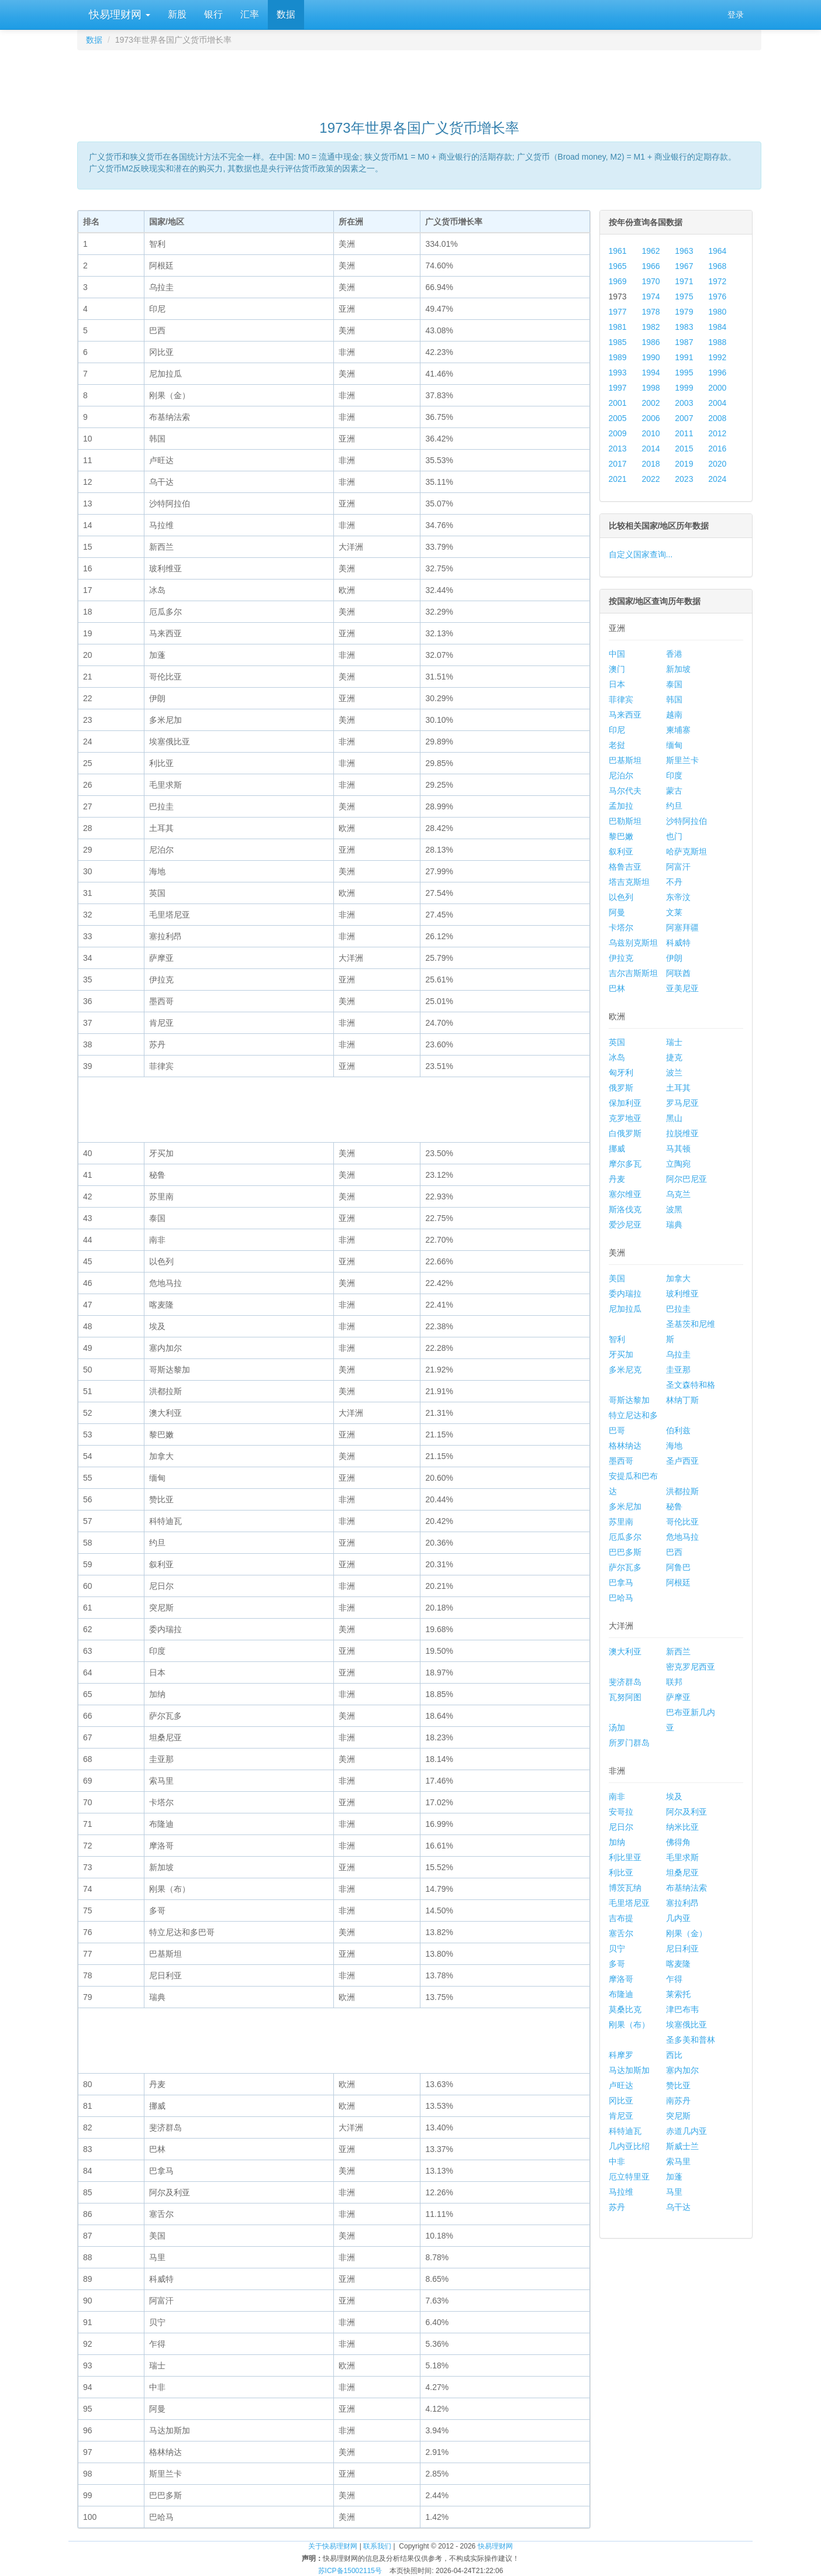 The height and width of the screenshot is (2576, 821). What do you see at coordinates (621, 851) in the screenshot?
I see `叙利亚` at bounding box center [621, 851].